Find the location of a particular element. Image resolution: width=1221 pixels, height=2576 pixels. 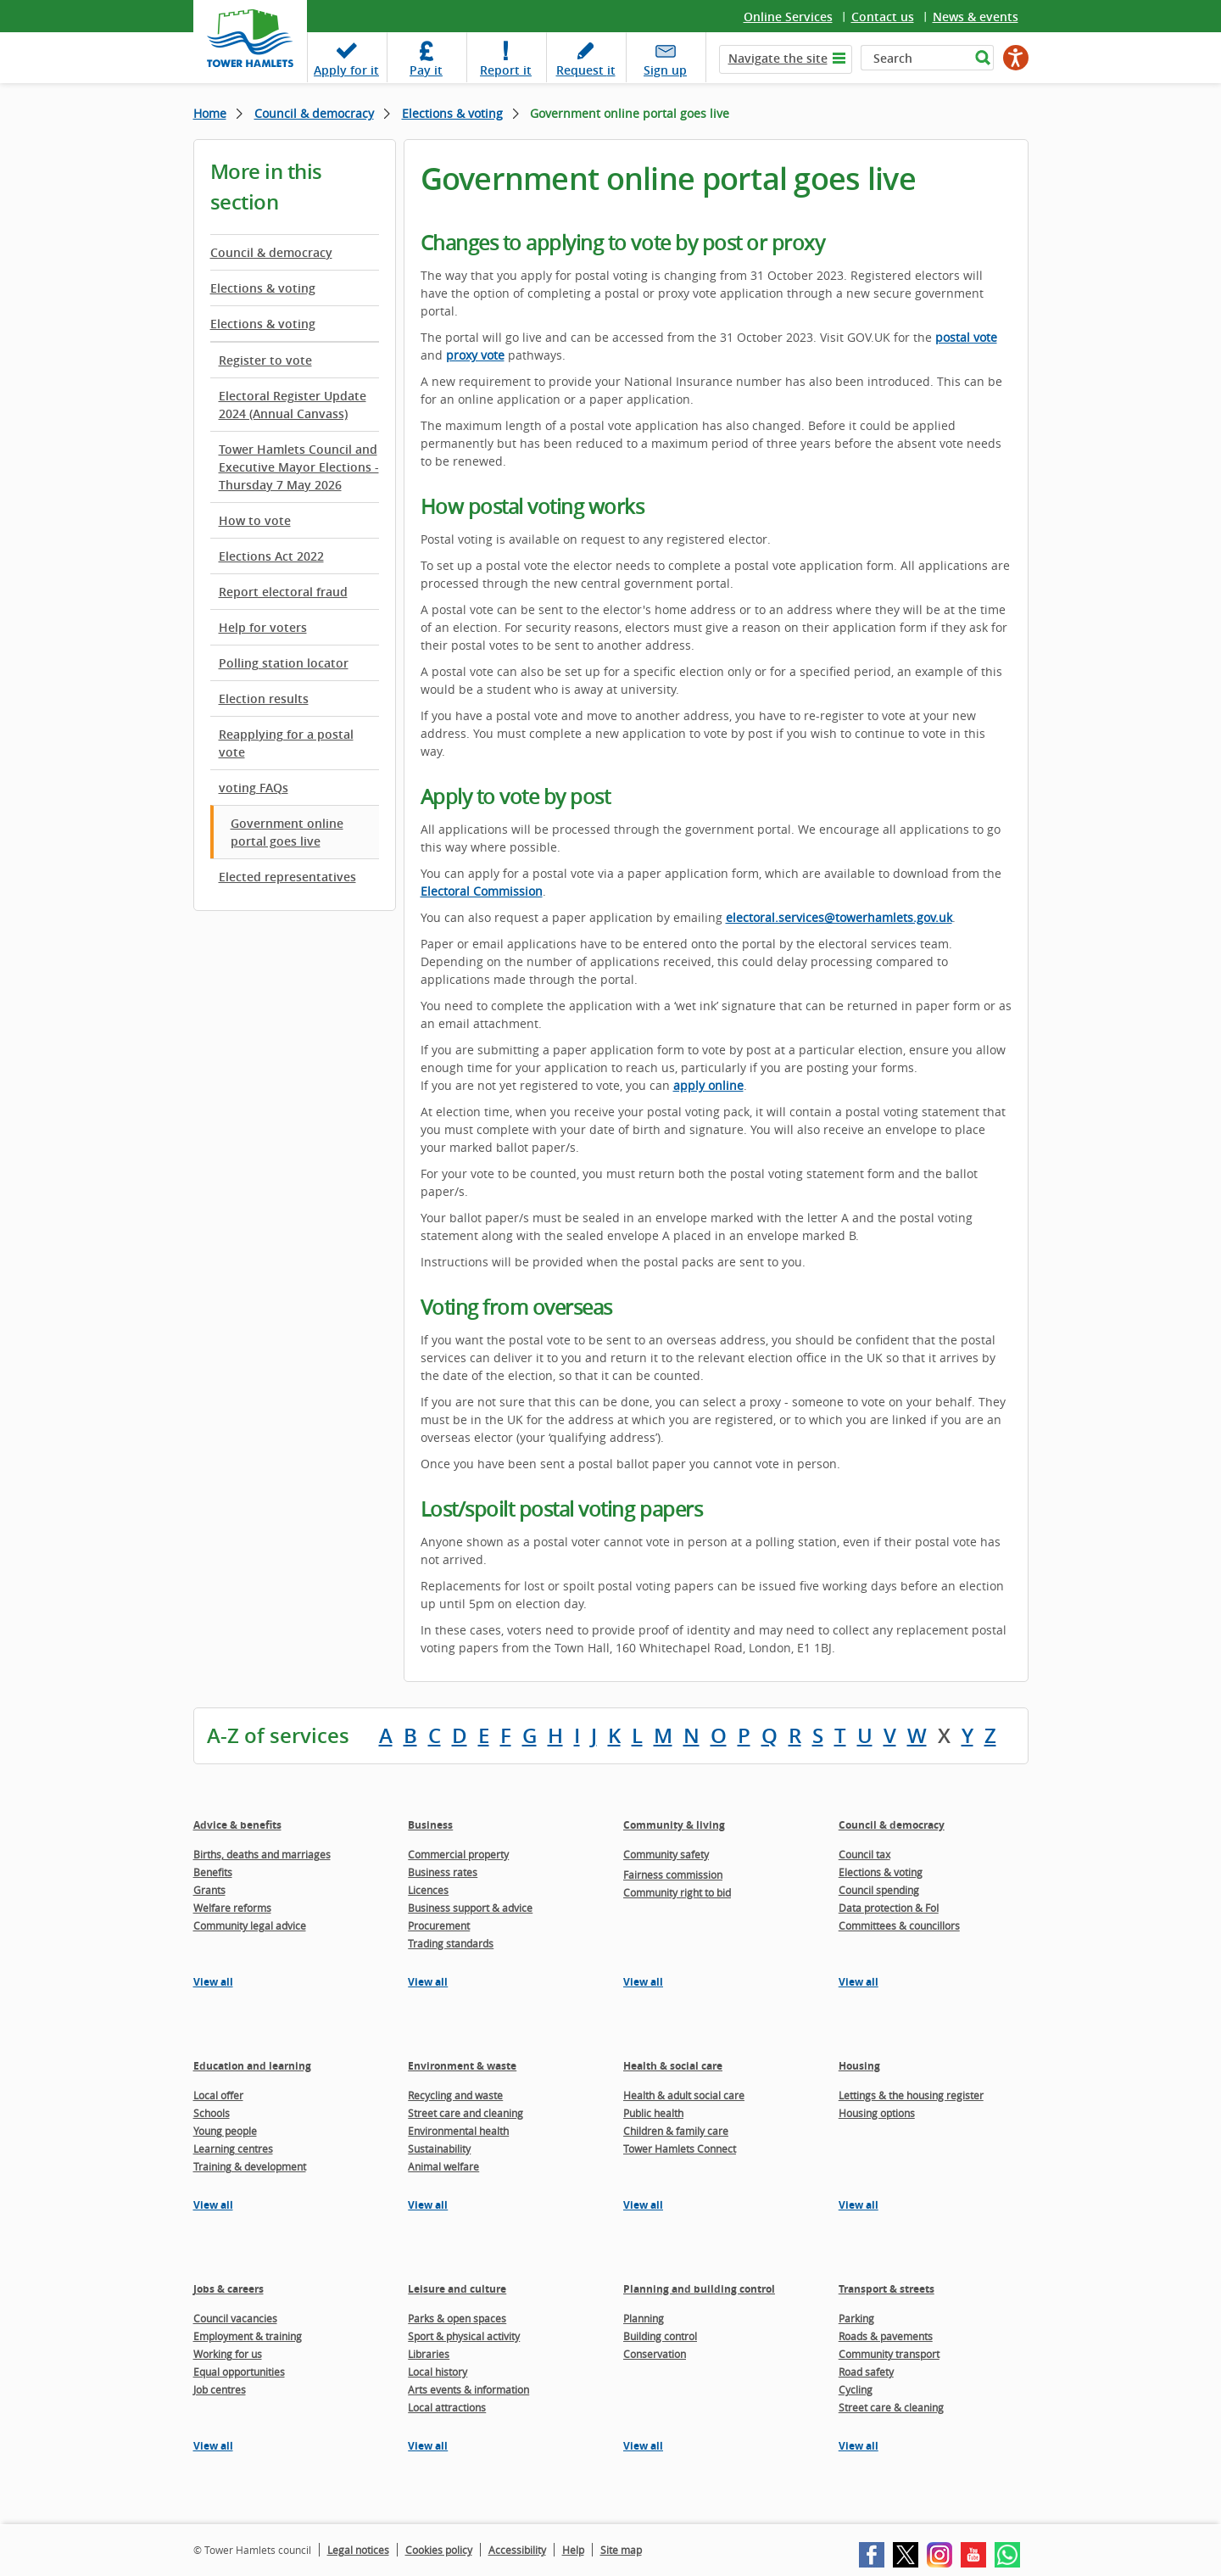

Schools is located at coordinates (211, 2113).